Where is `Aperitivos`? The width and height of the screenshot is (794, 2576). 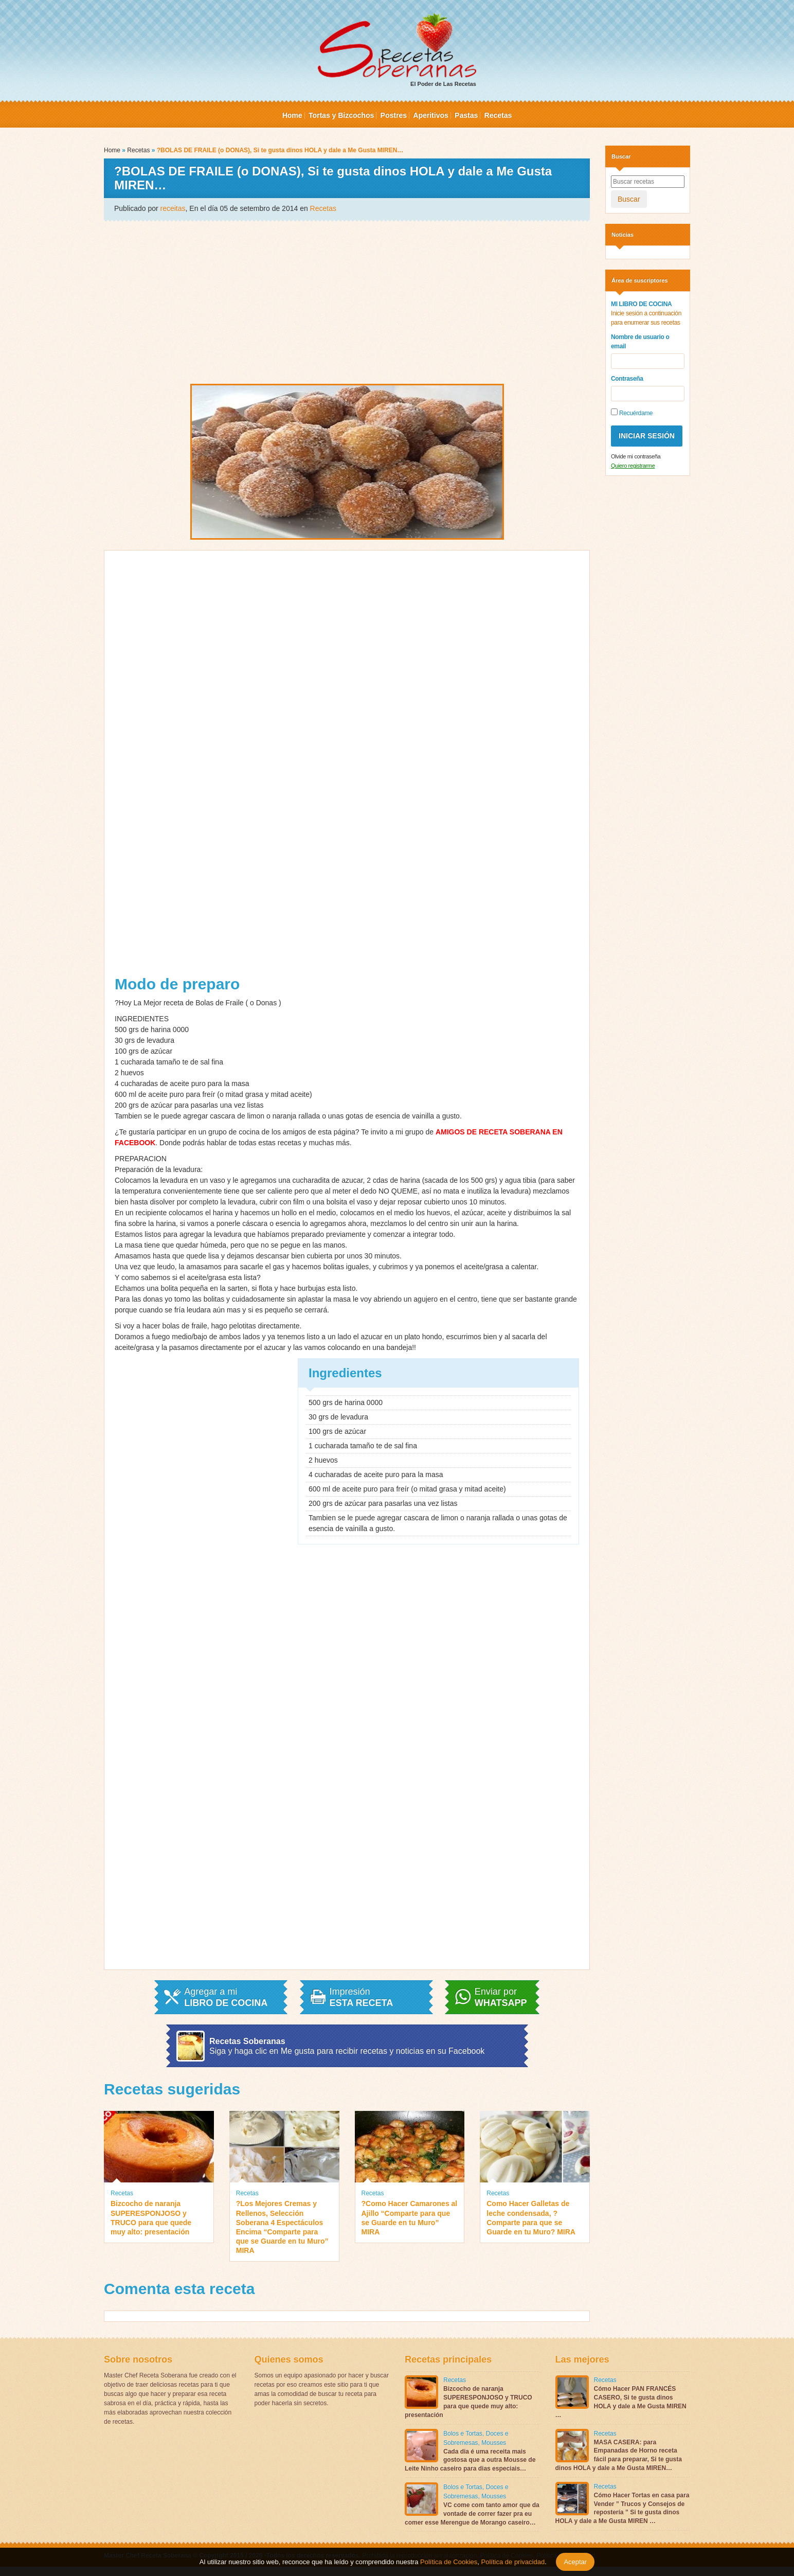 Aperitivos is located at coordinates (430, 115).